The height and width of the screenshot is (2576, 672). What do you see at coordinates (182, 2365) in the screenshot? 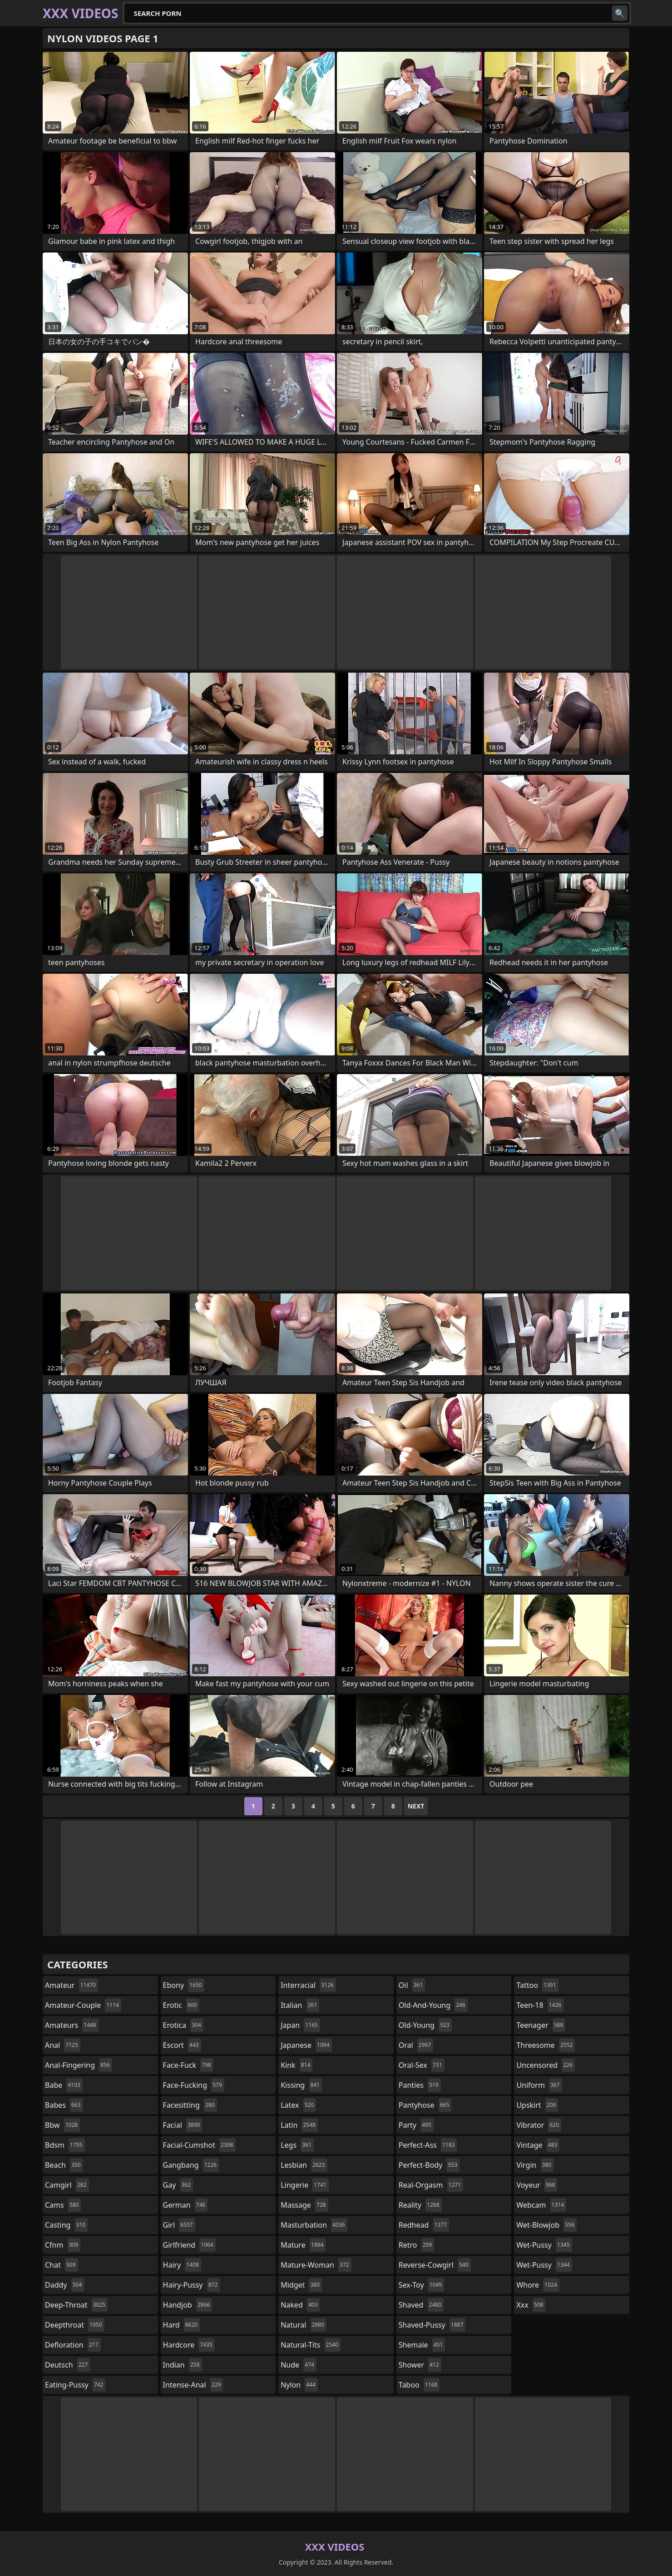
I see `indian` at bounding box center [182, 2365].